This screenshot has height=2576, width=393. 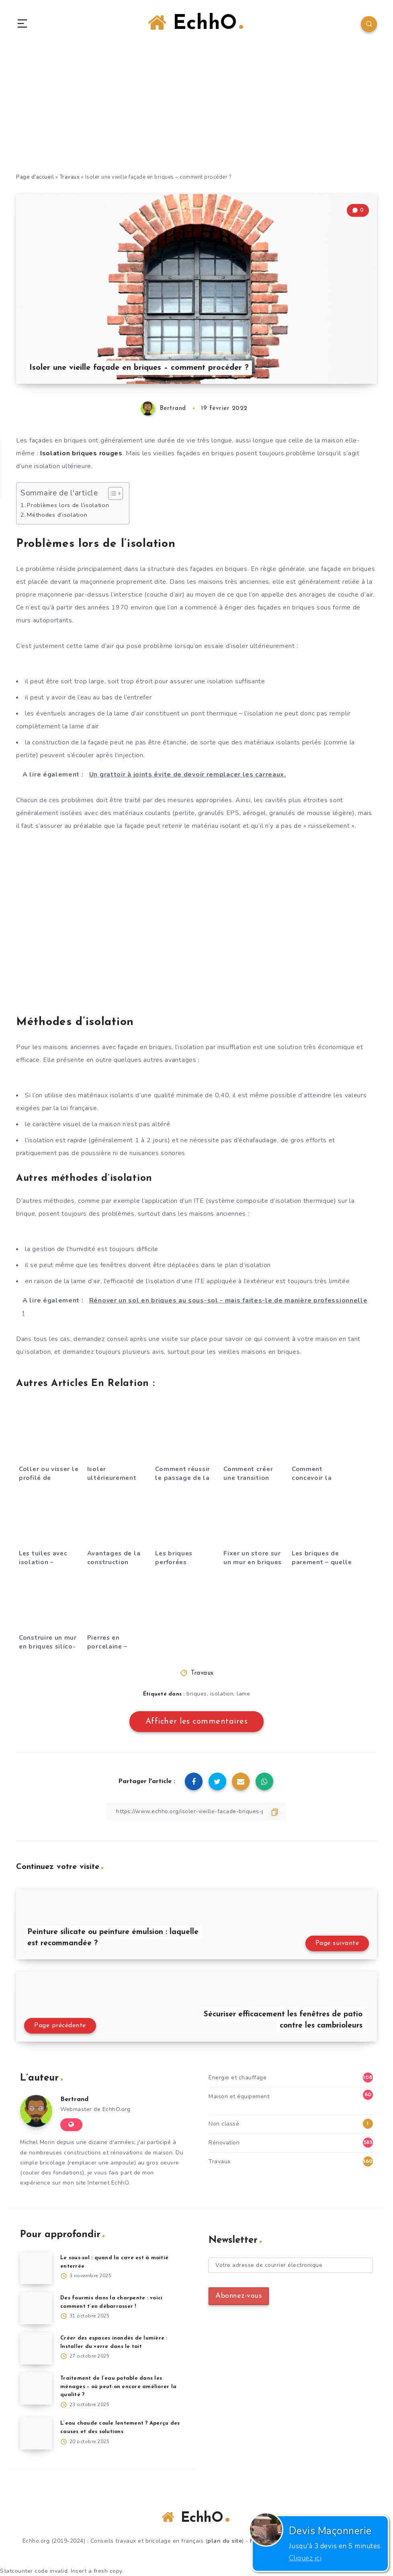 What do you see at coordinates (36, 2388) in the screenshot?
I see `[Traitement de l’eau potable dans les ménages – où peut-on encore améliorer la qualité ?]` at bounding box center [36, 2388].